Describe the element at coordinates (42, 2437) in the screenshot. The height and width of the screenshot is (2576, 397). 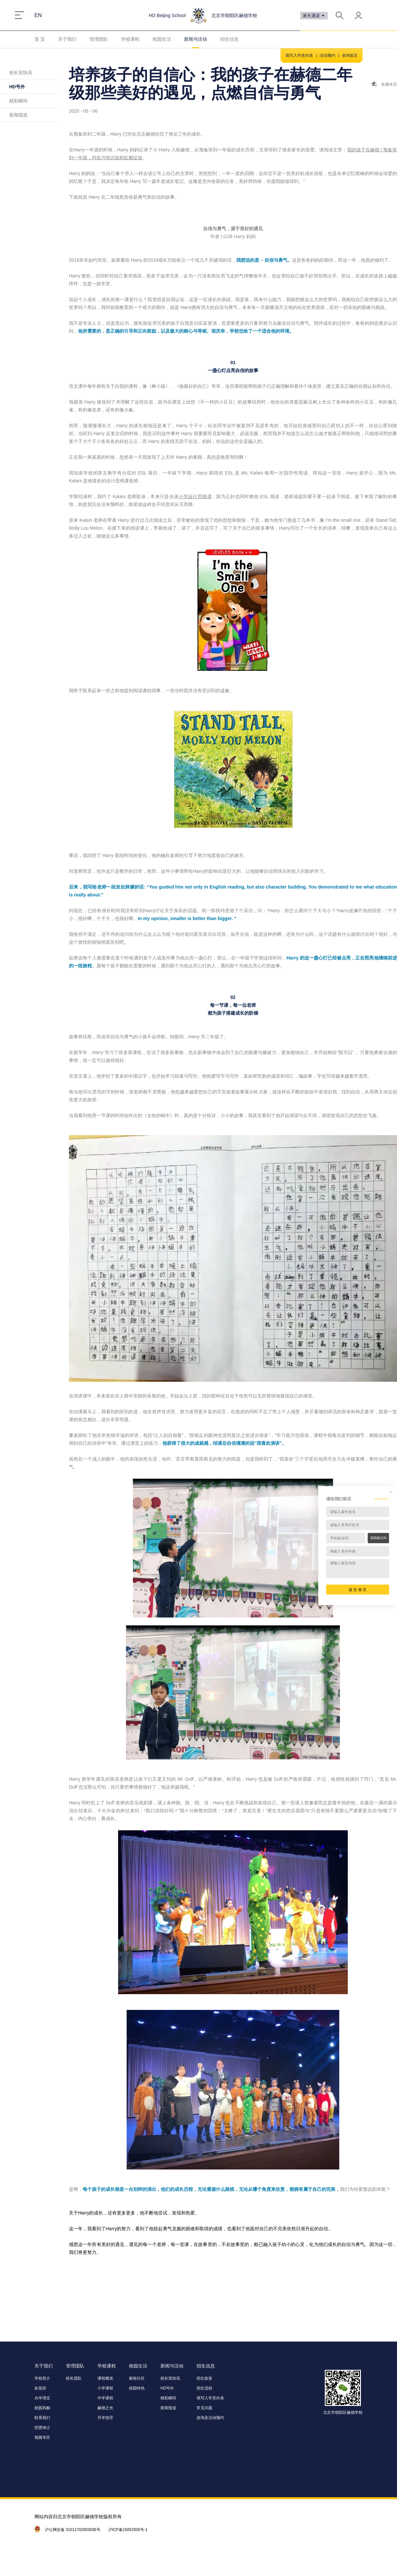
I see `视频专区` at that location.